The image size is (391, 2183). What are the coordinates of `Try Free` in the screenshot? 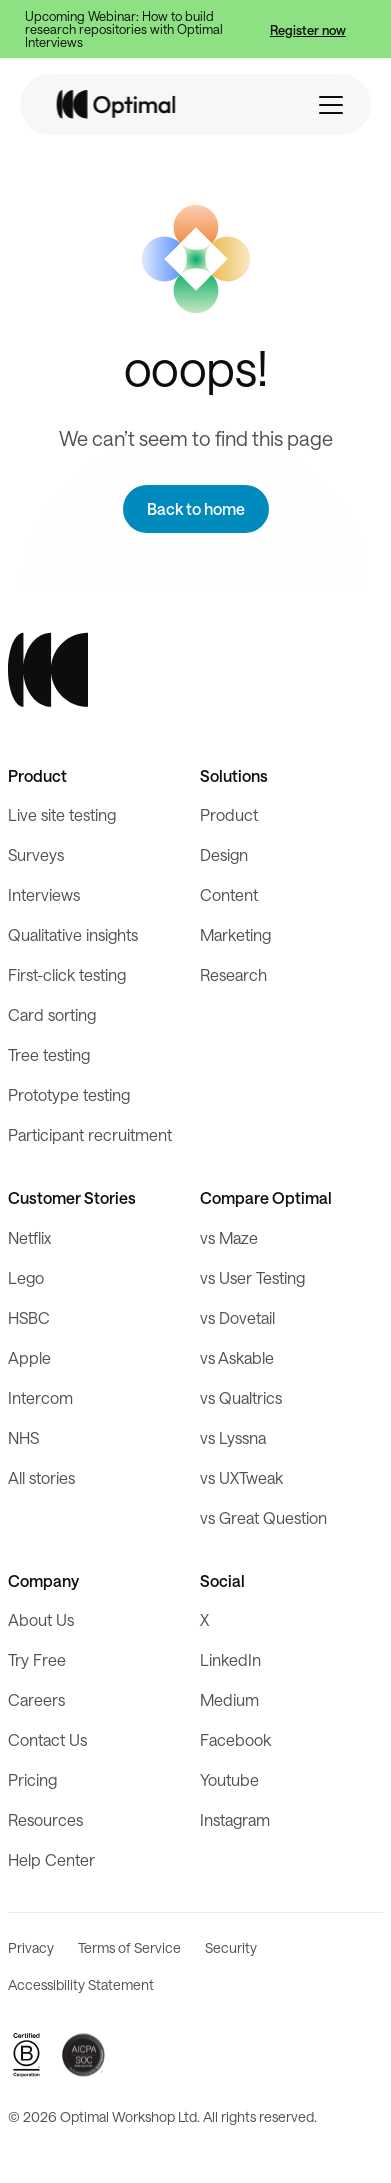 It's located at (37, 1659).